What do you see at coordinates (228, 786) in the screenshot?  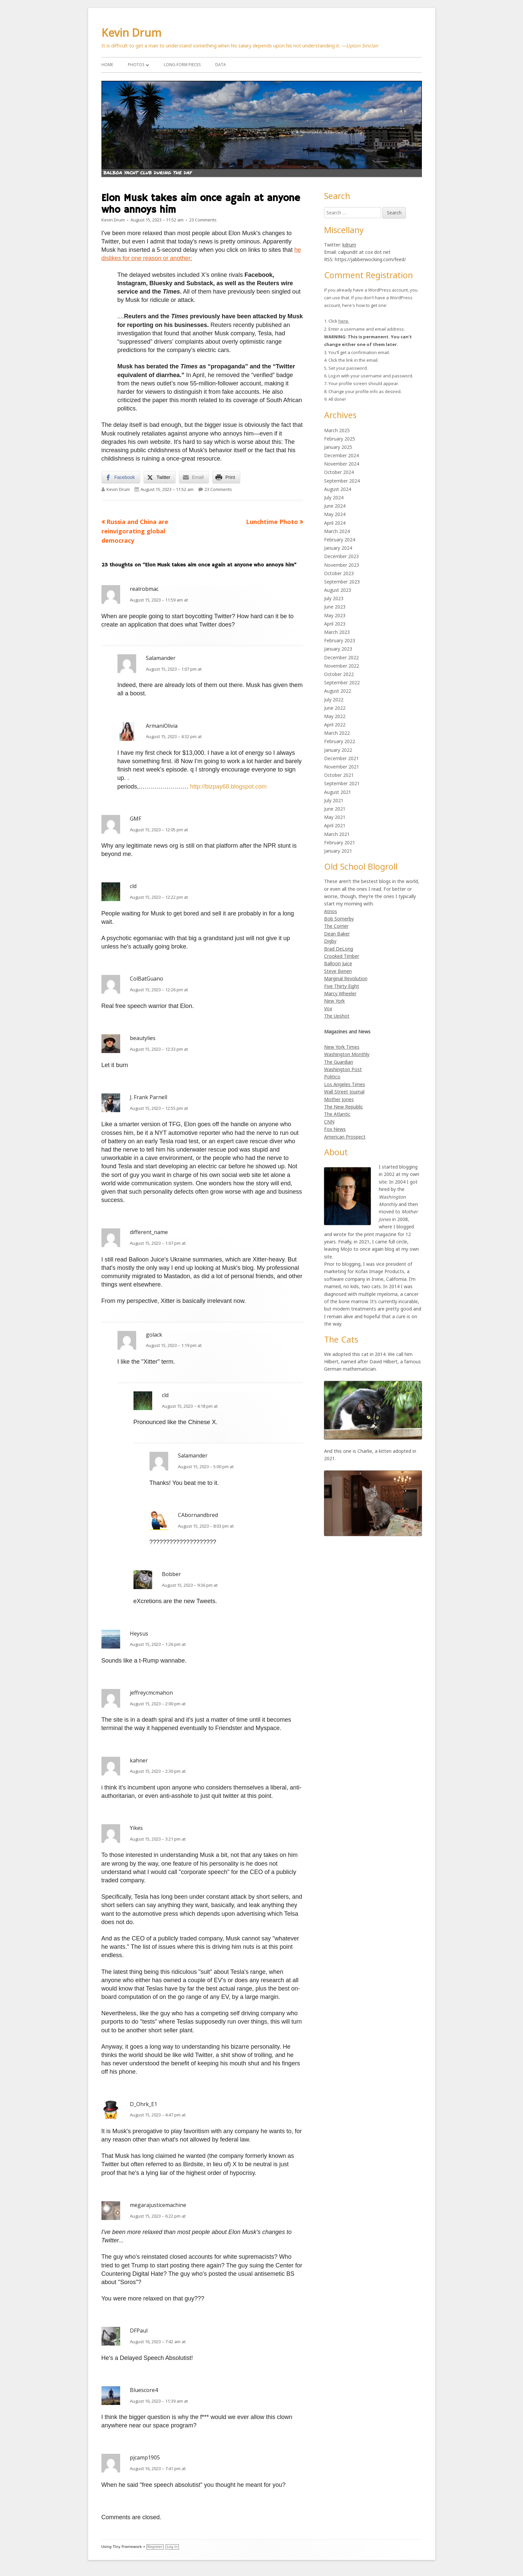 I see `http://bizpay68.blogspot.com` at bounding box center [228, 786].